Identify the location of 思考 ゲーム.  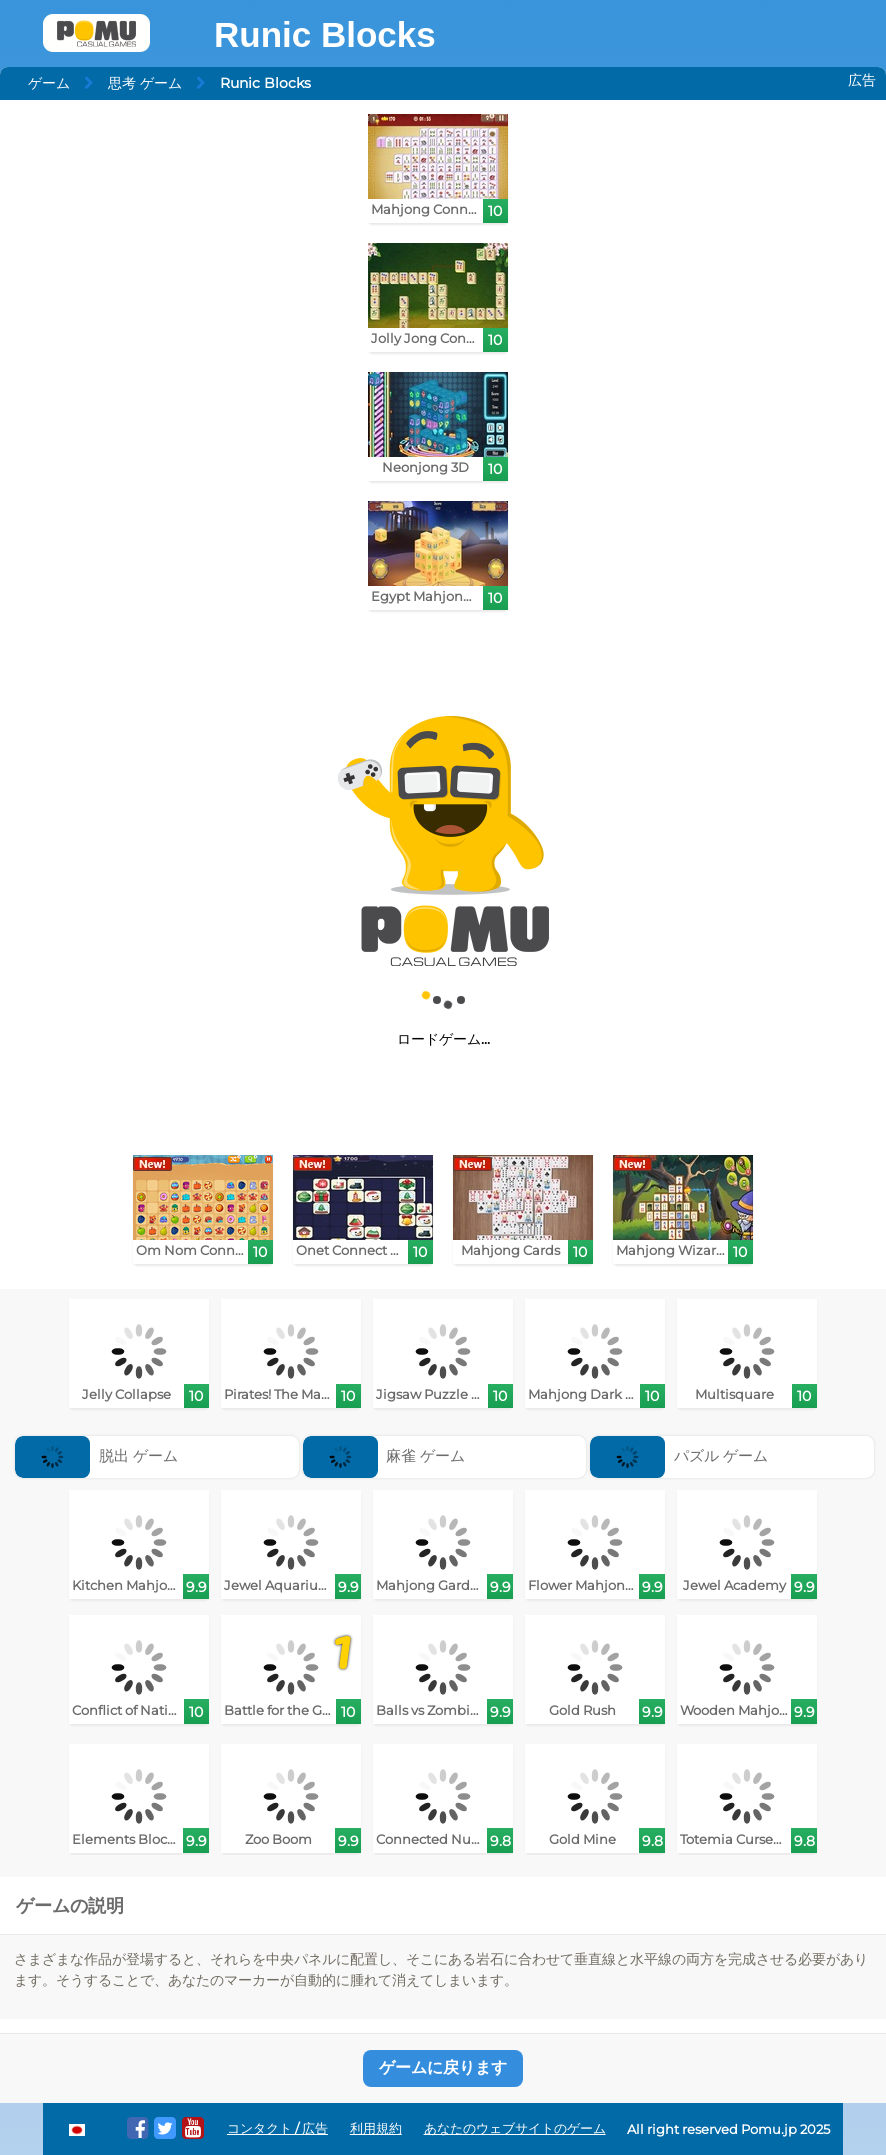
(145, 83).